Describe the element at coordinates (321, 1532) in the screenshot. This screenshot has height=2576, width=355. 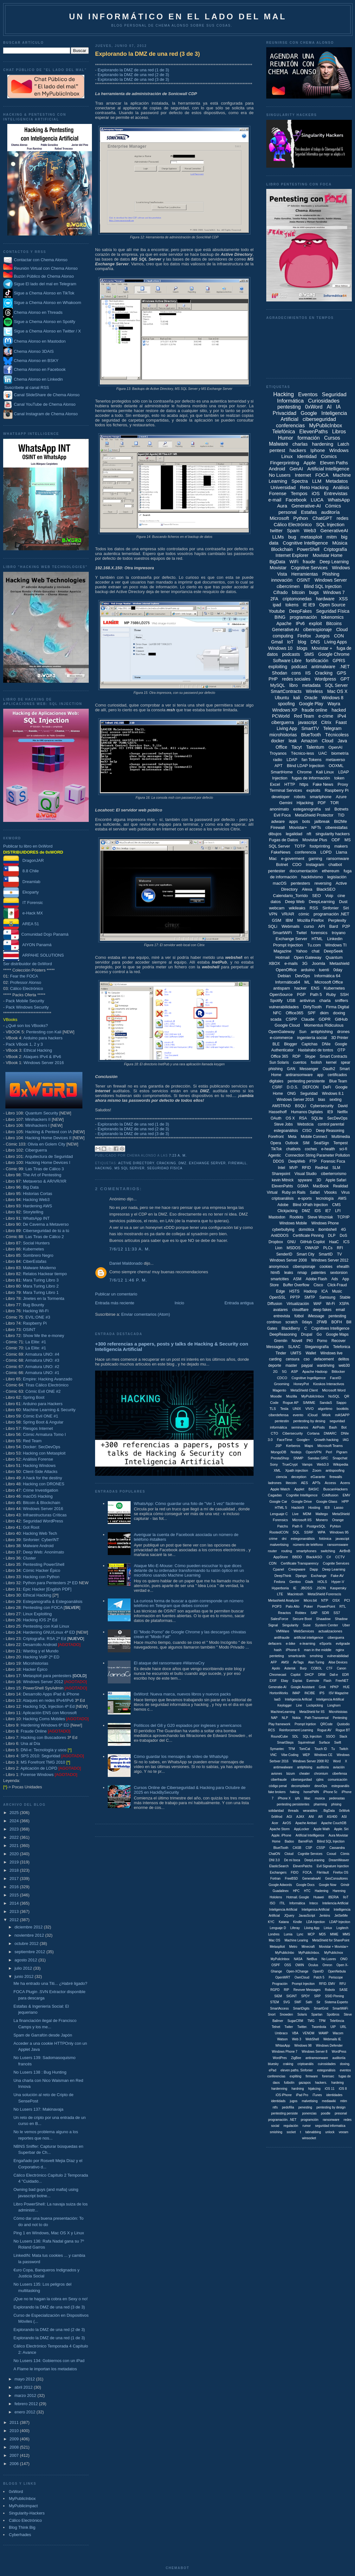
I see `WPA` at that location.